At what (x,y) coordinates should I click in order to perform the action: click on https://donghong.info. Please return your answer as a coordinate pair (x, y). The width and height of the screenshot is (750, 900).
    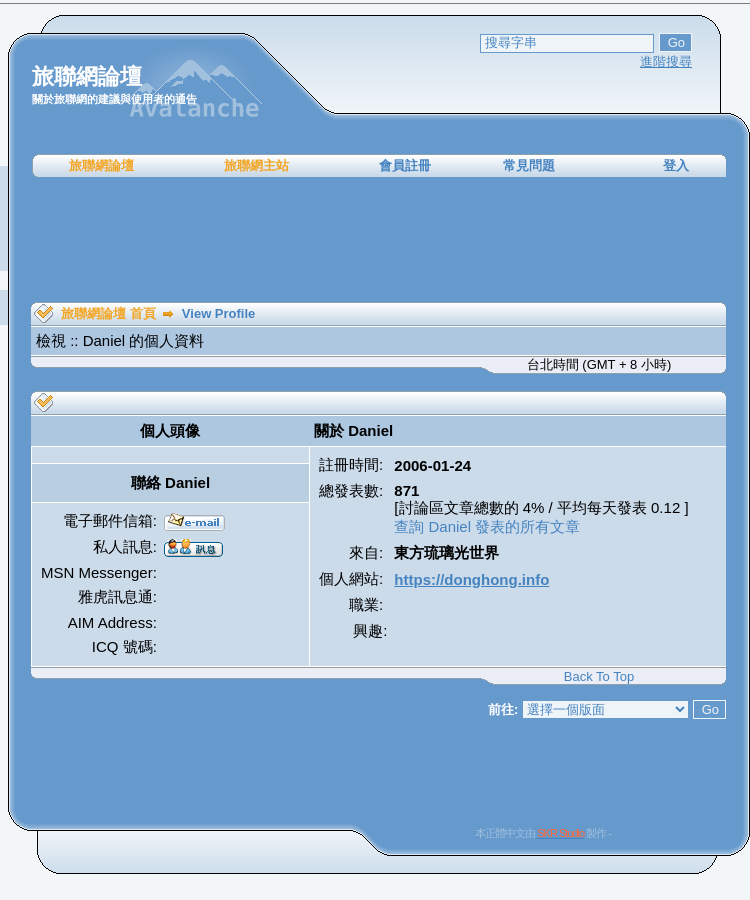
    Looking at the image, I should click on (471, 579).